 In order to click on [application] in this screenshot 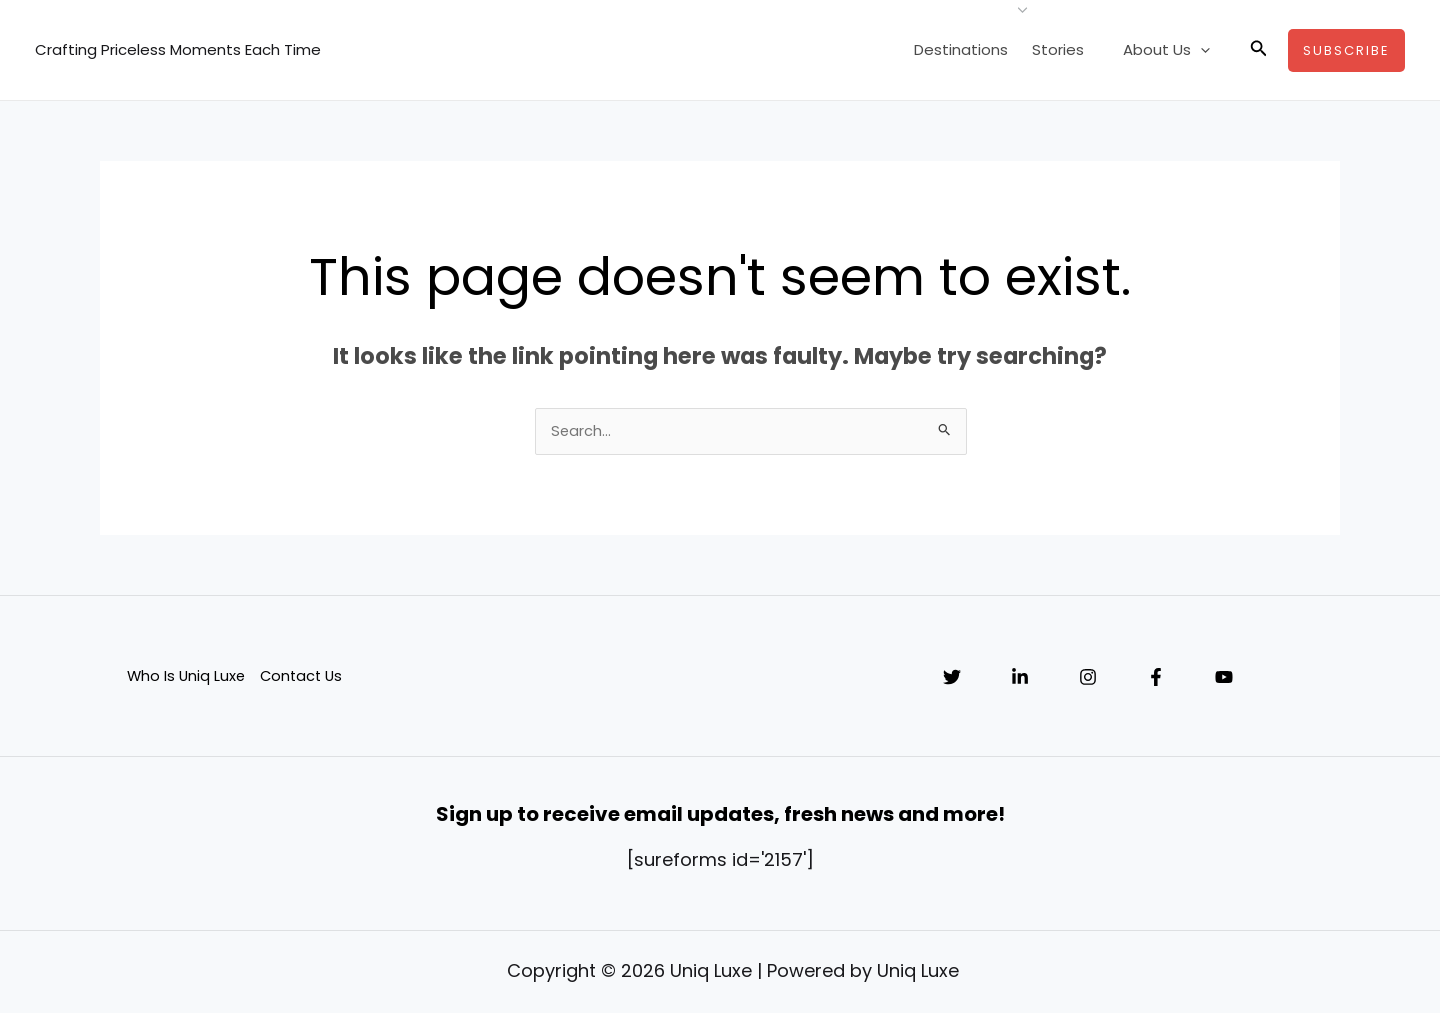, I will do `click(1205, 50)`.